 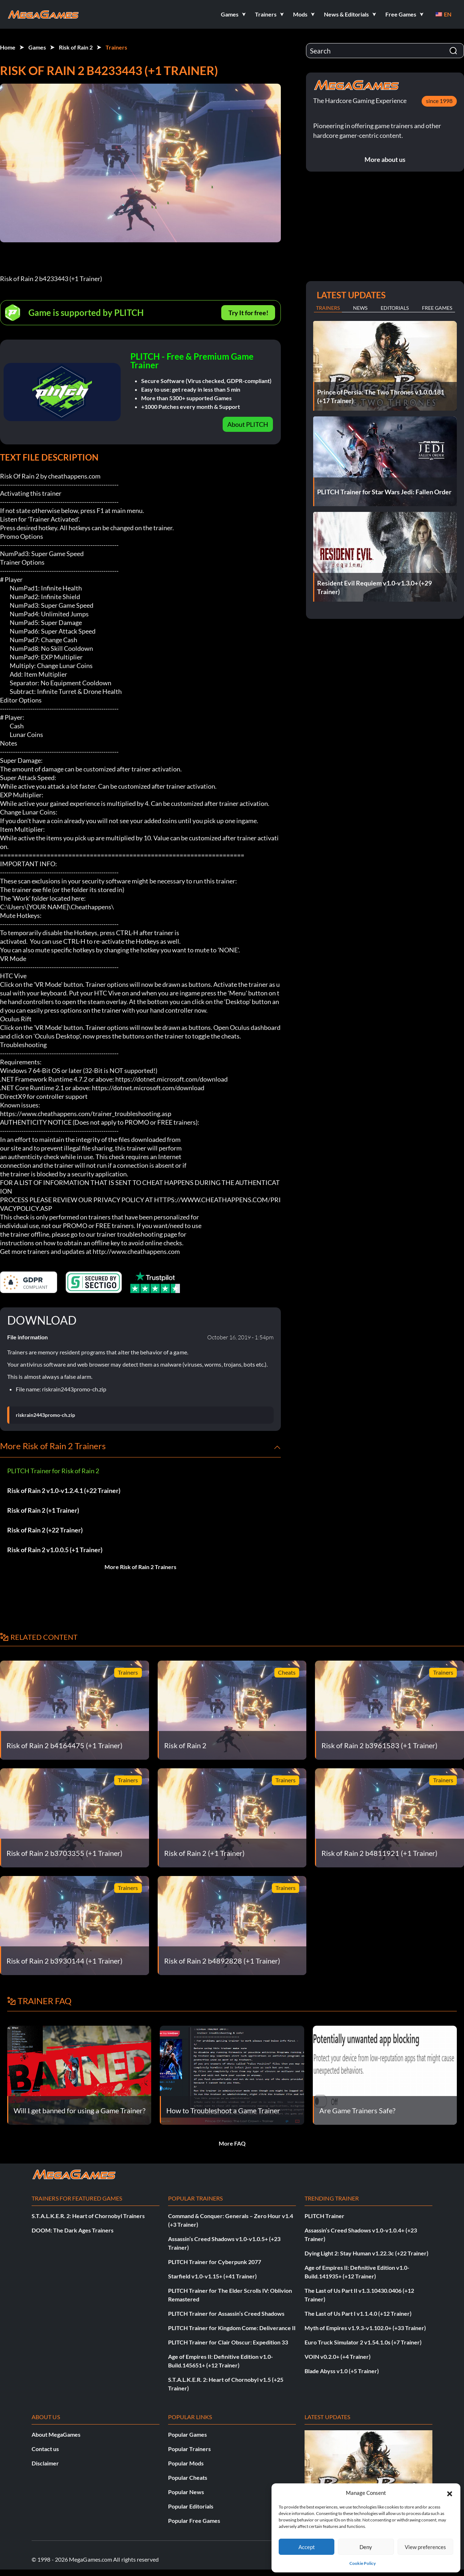 I want to click on Deny, so click(x=365, y=2547).